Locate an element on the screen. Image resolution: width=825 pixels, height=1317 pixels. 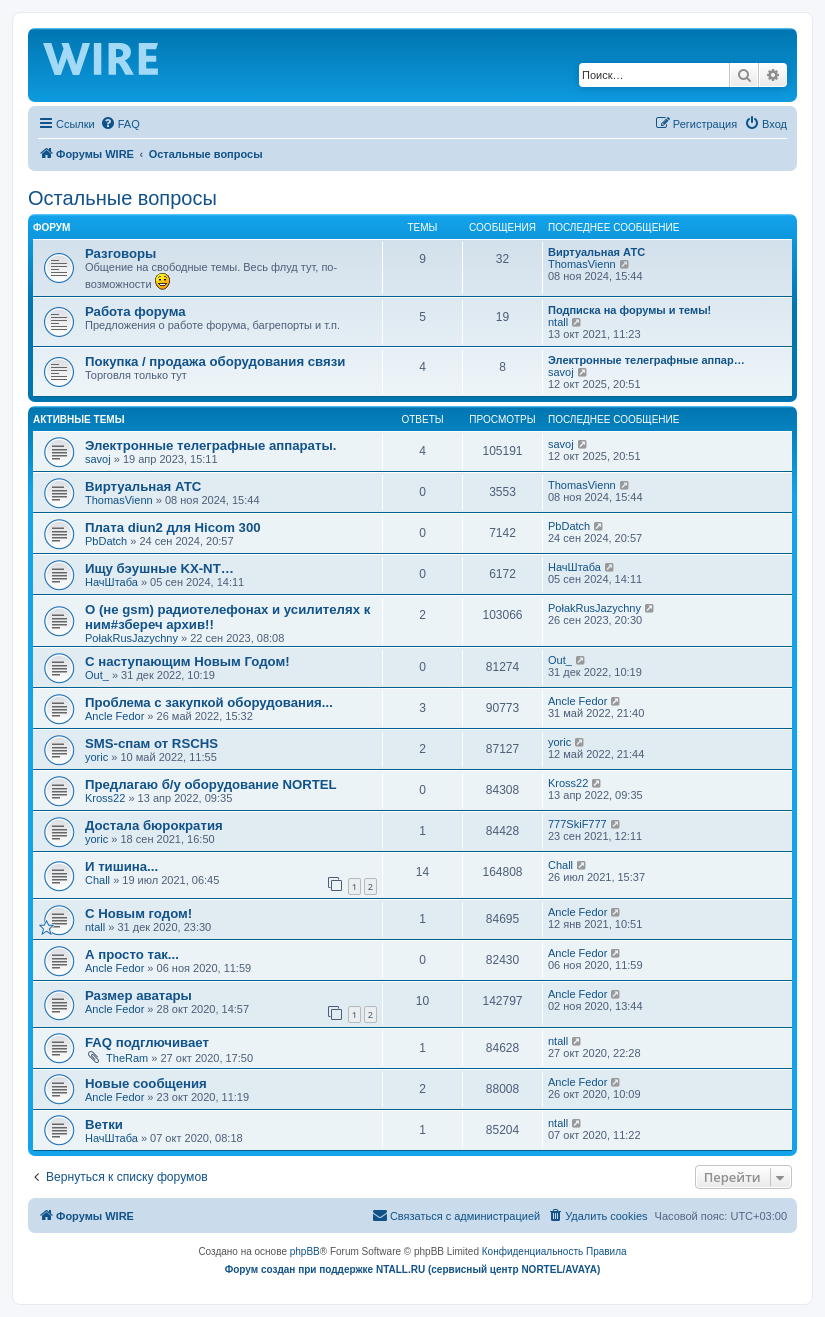
Плата diun2 для Hicom 300 is located at coordinates (173, 527).